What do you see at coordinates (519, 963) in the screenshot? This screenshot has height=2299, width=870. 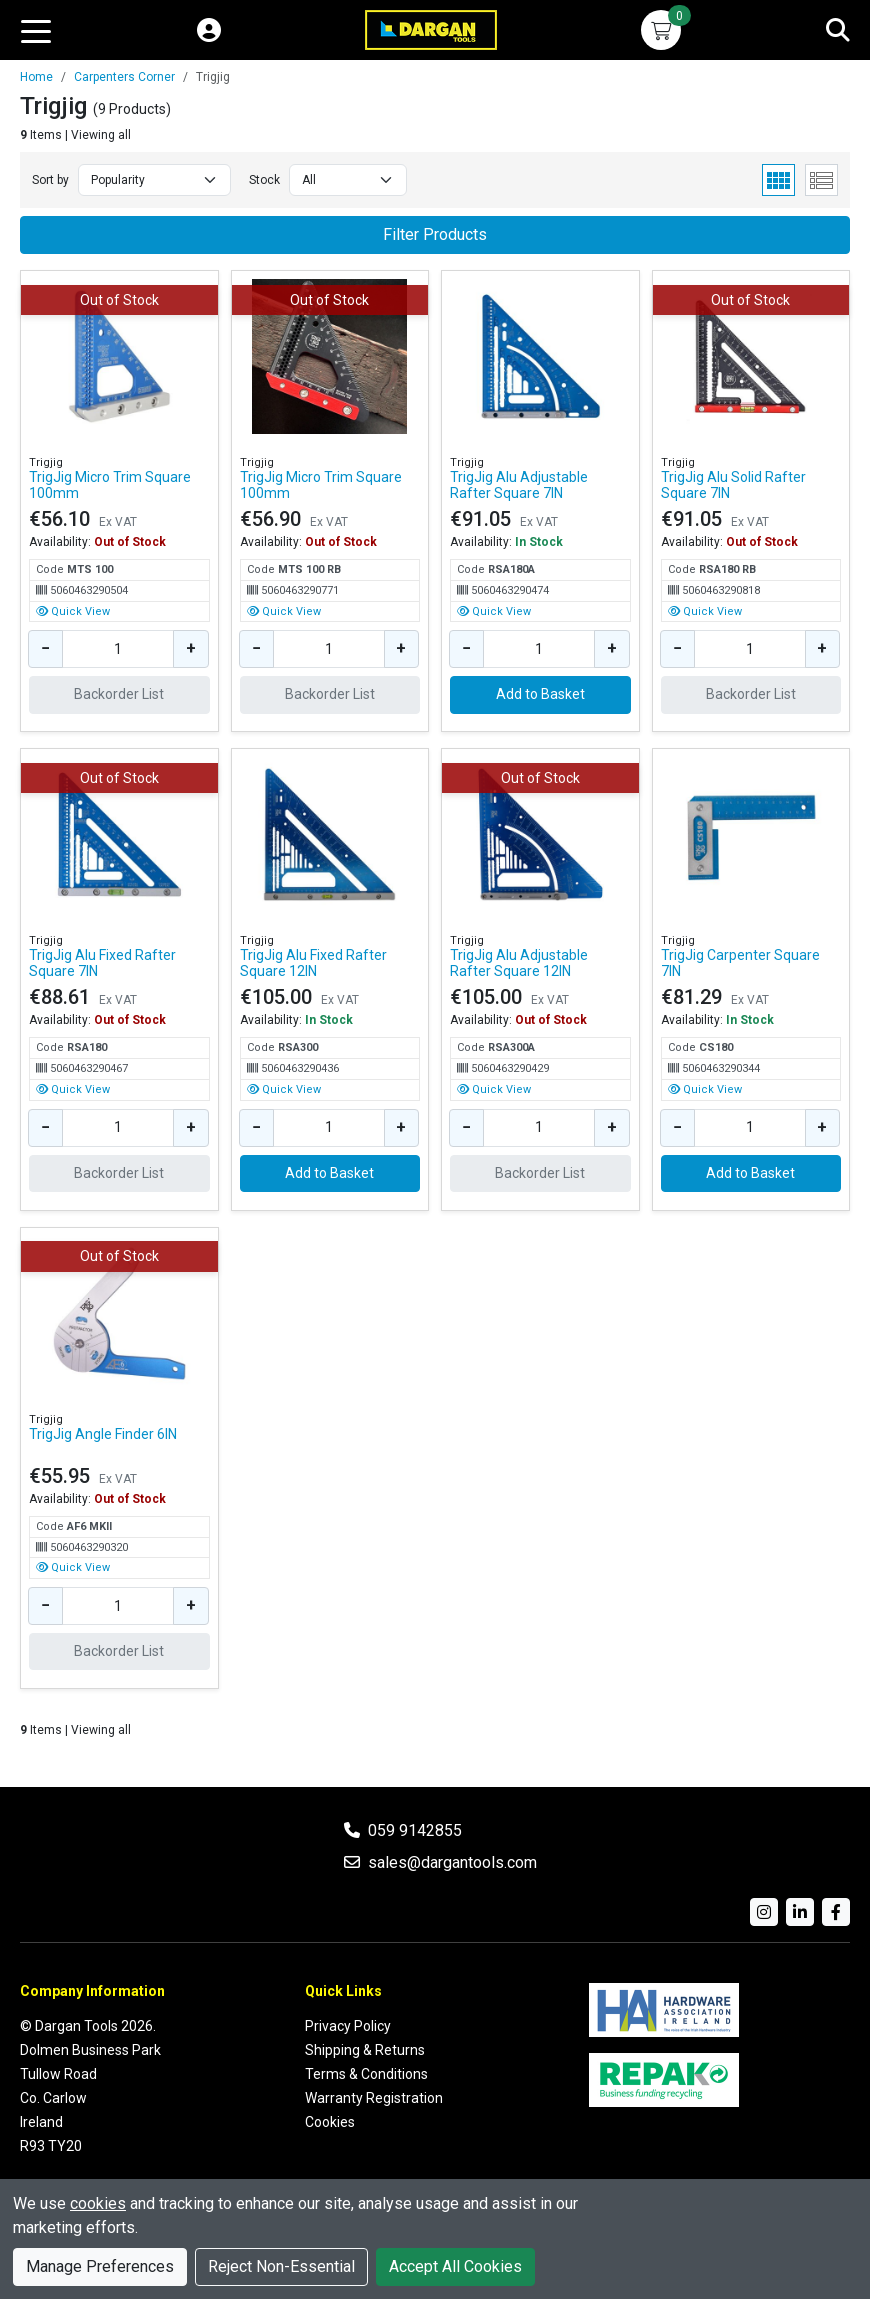 I see `TrigJig Alu Adjustable Rafter Square 12IN` at bounding box center [519, 963].